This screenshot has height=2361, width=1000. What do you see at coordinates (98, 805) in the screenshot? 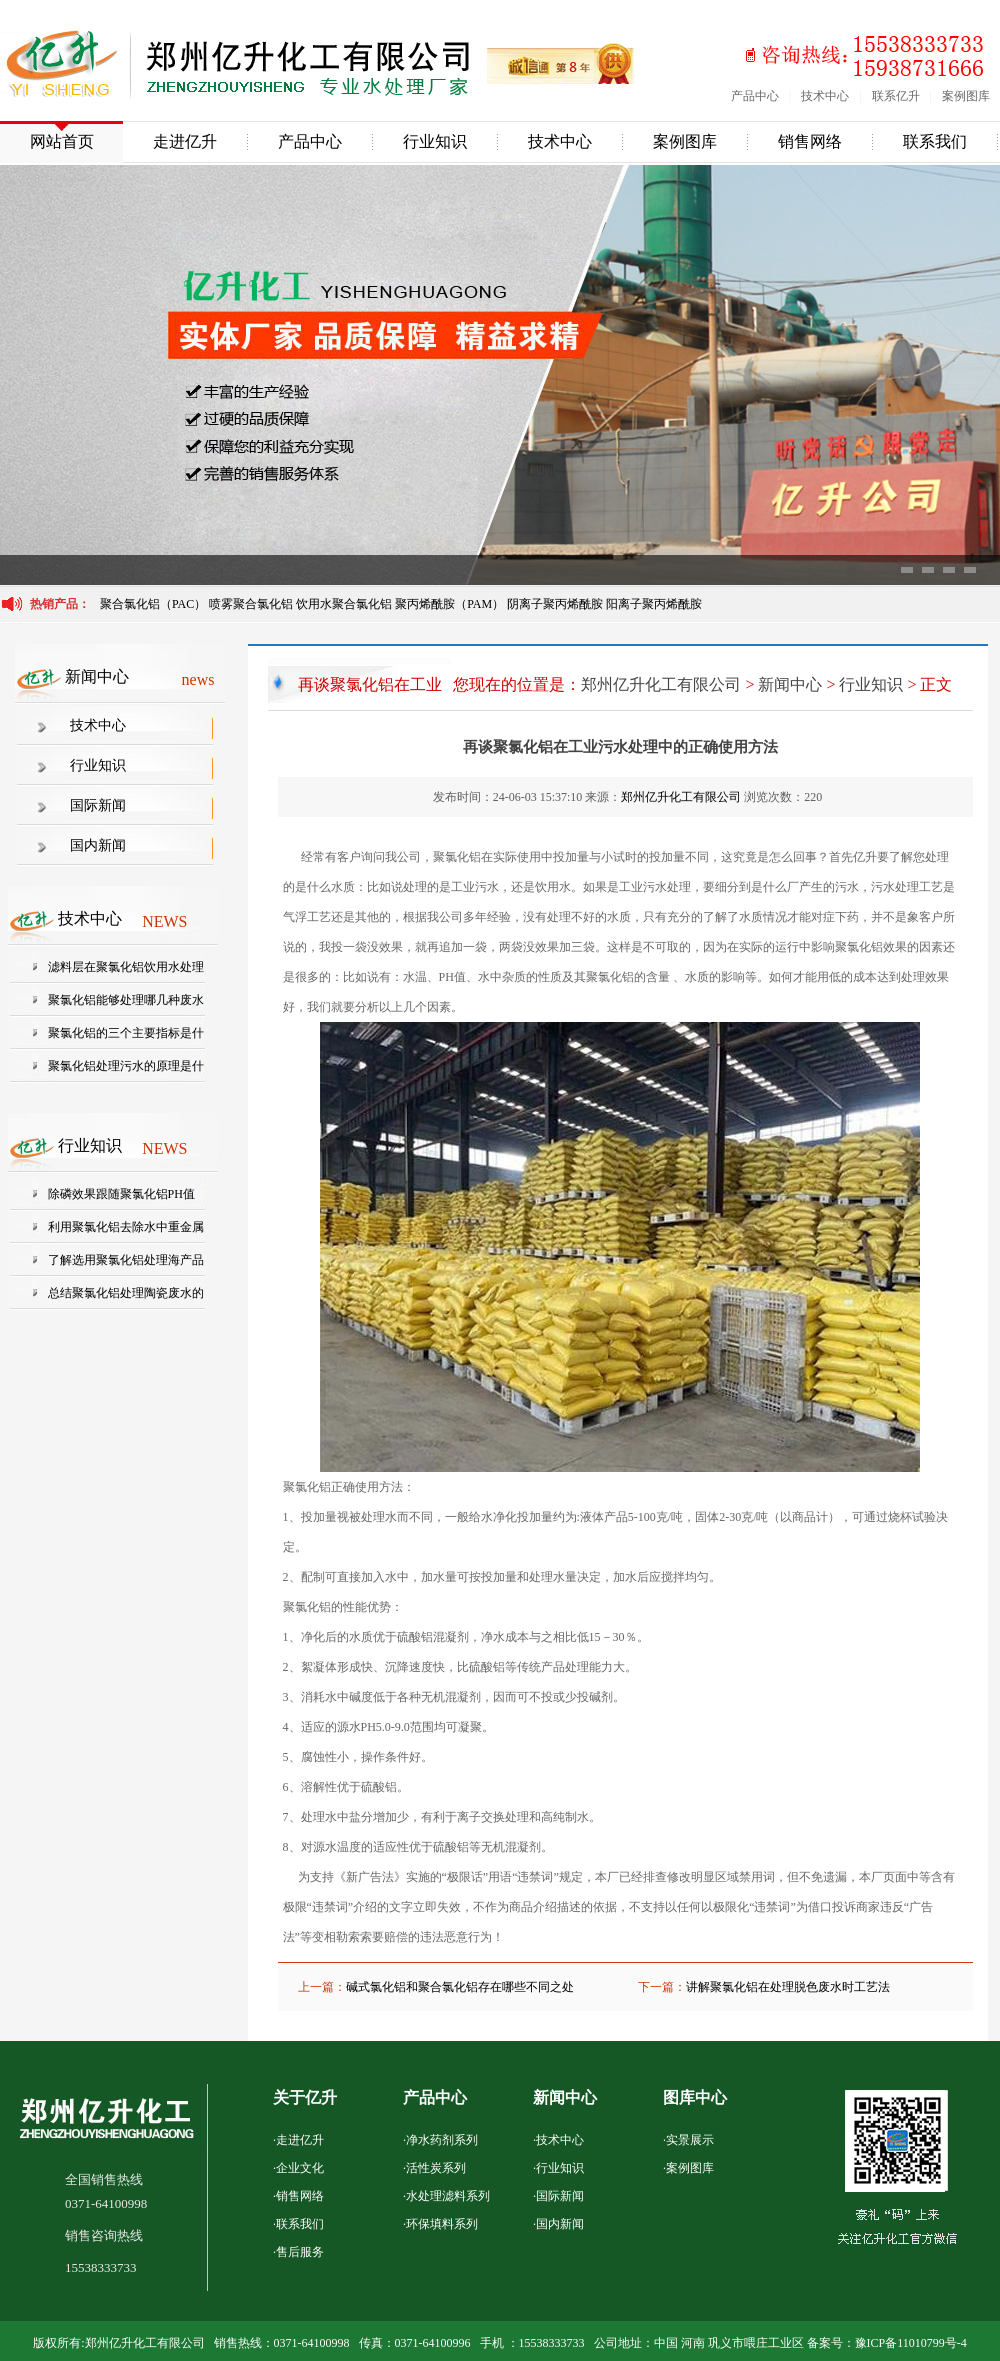
I see `国际新闻` at bounding box center [98, 805].